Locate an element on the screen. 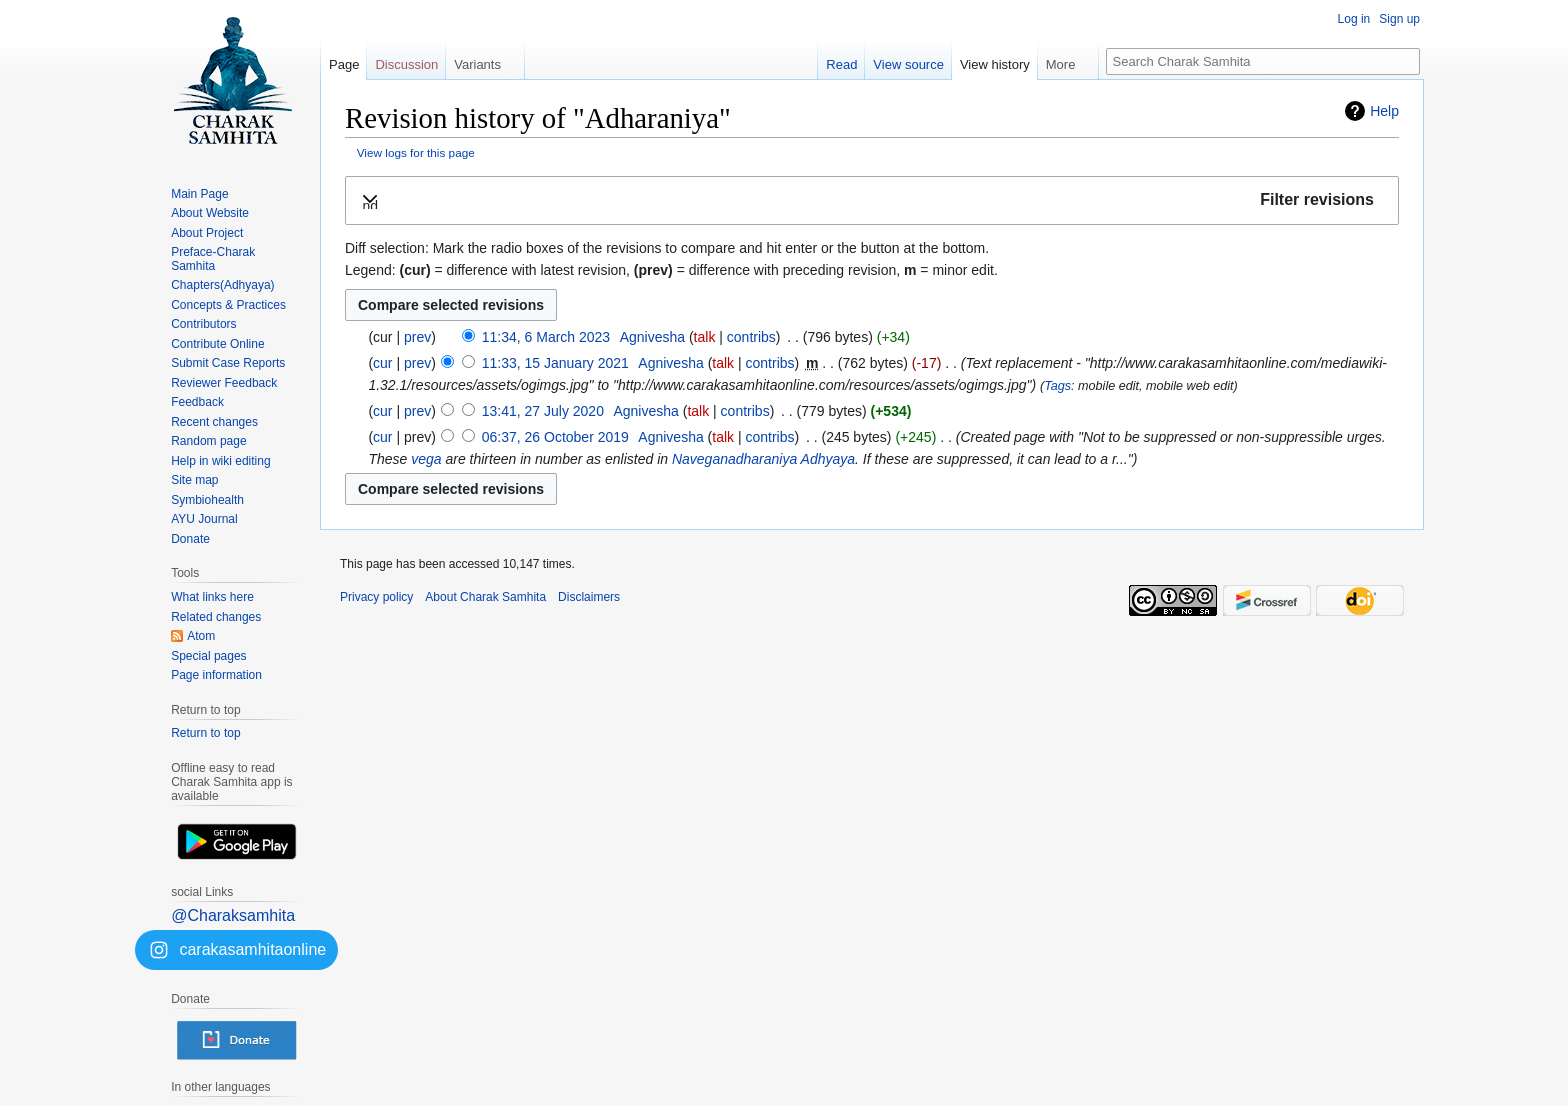 The width and height of the screenshot is (1568, 1106). Contribute Online is located at coordinates (217, 344).